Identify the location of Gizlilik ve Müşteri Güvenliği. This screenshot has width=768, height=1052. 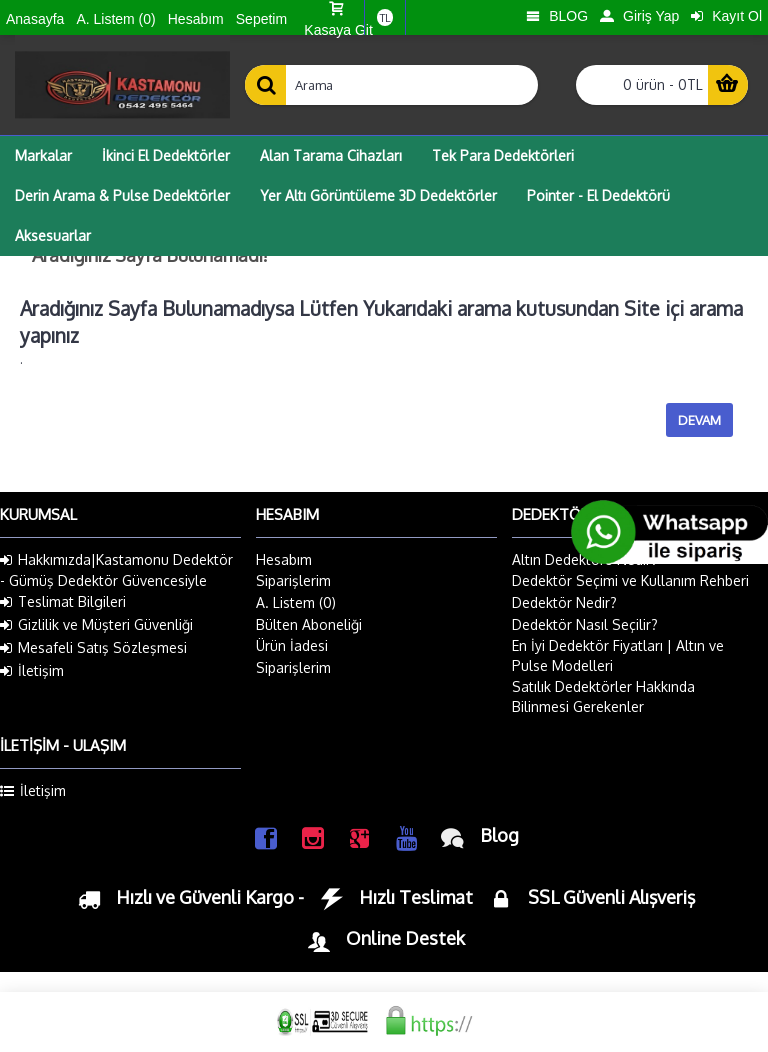
(96, 625).